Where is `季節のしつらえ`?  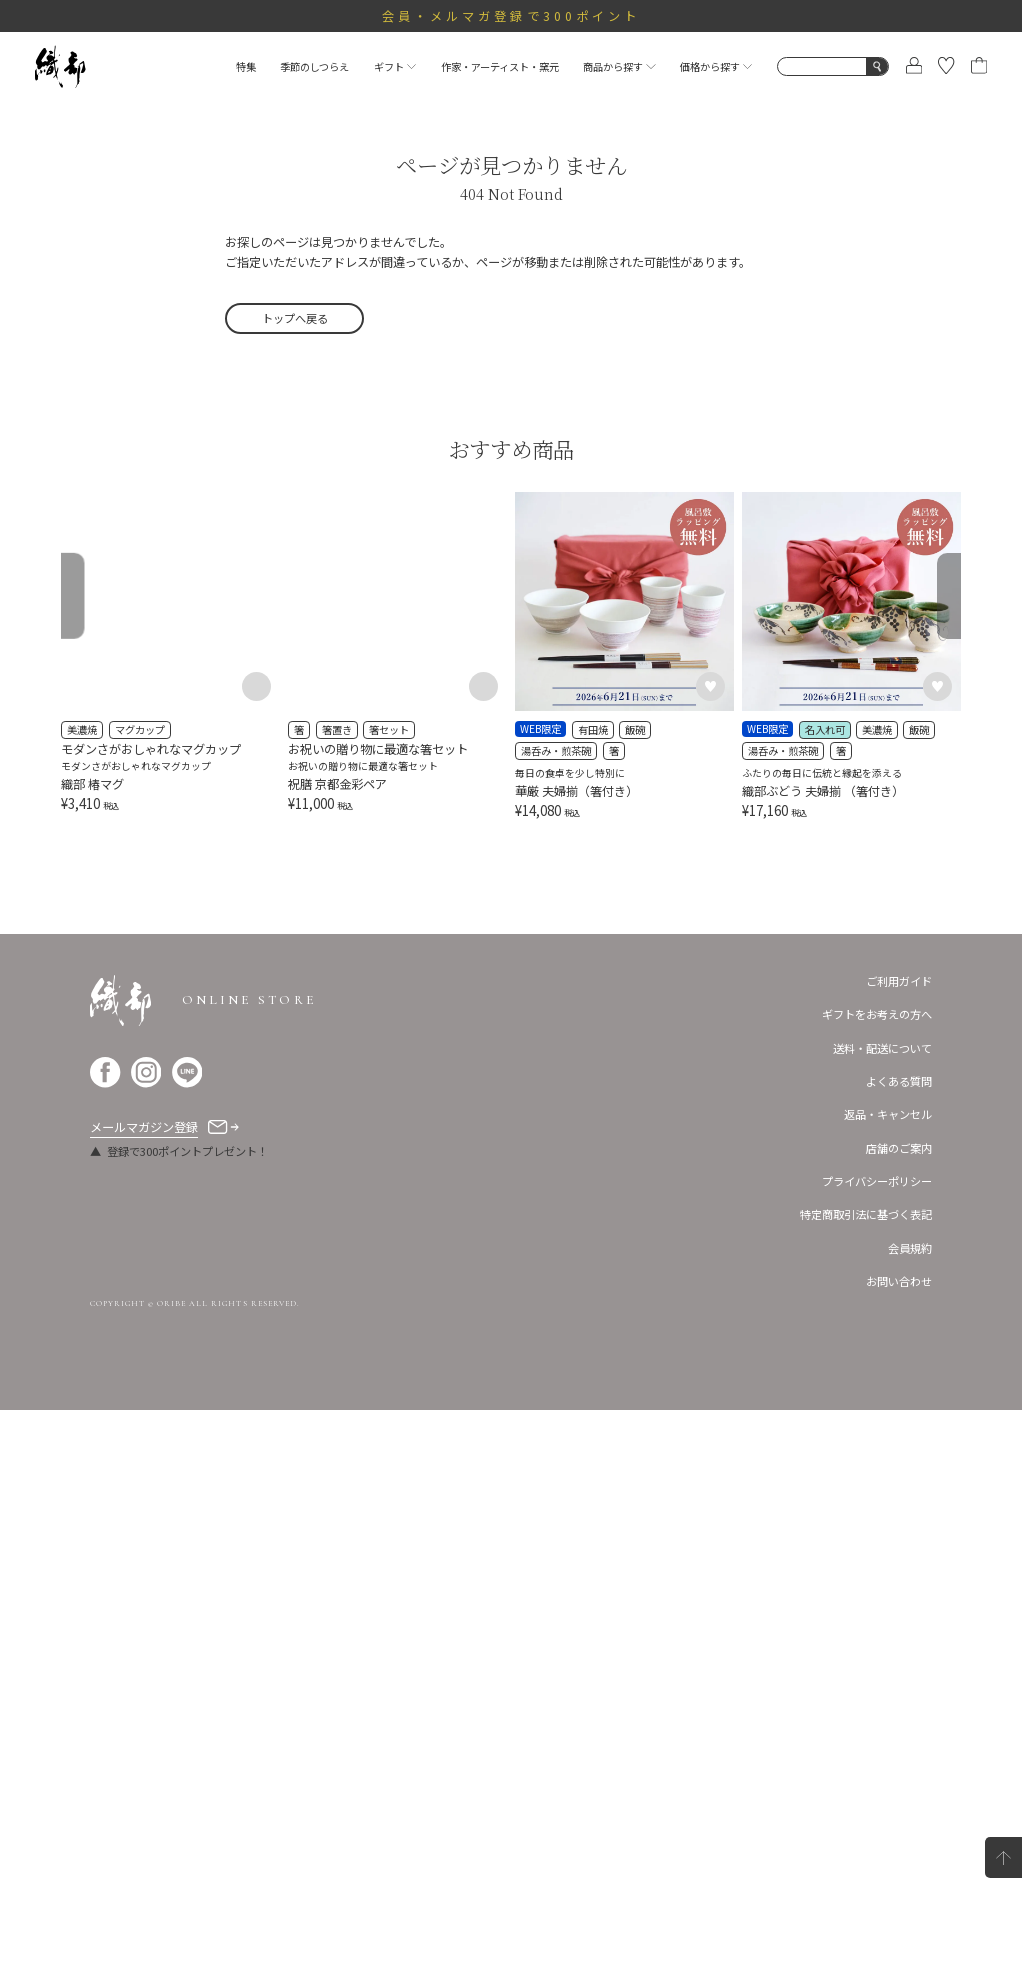 季節のしつらえ is located at coordinates (314, 66).